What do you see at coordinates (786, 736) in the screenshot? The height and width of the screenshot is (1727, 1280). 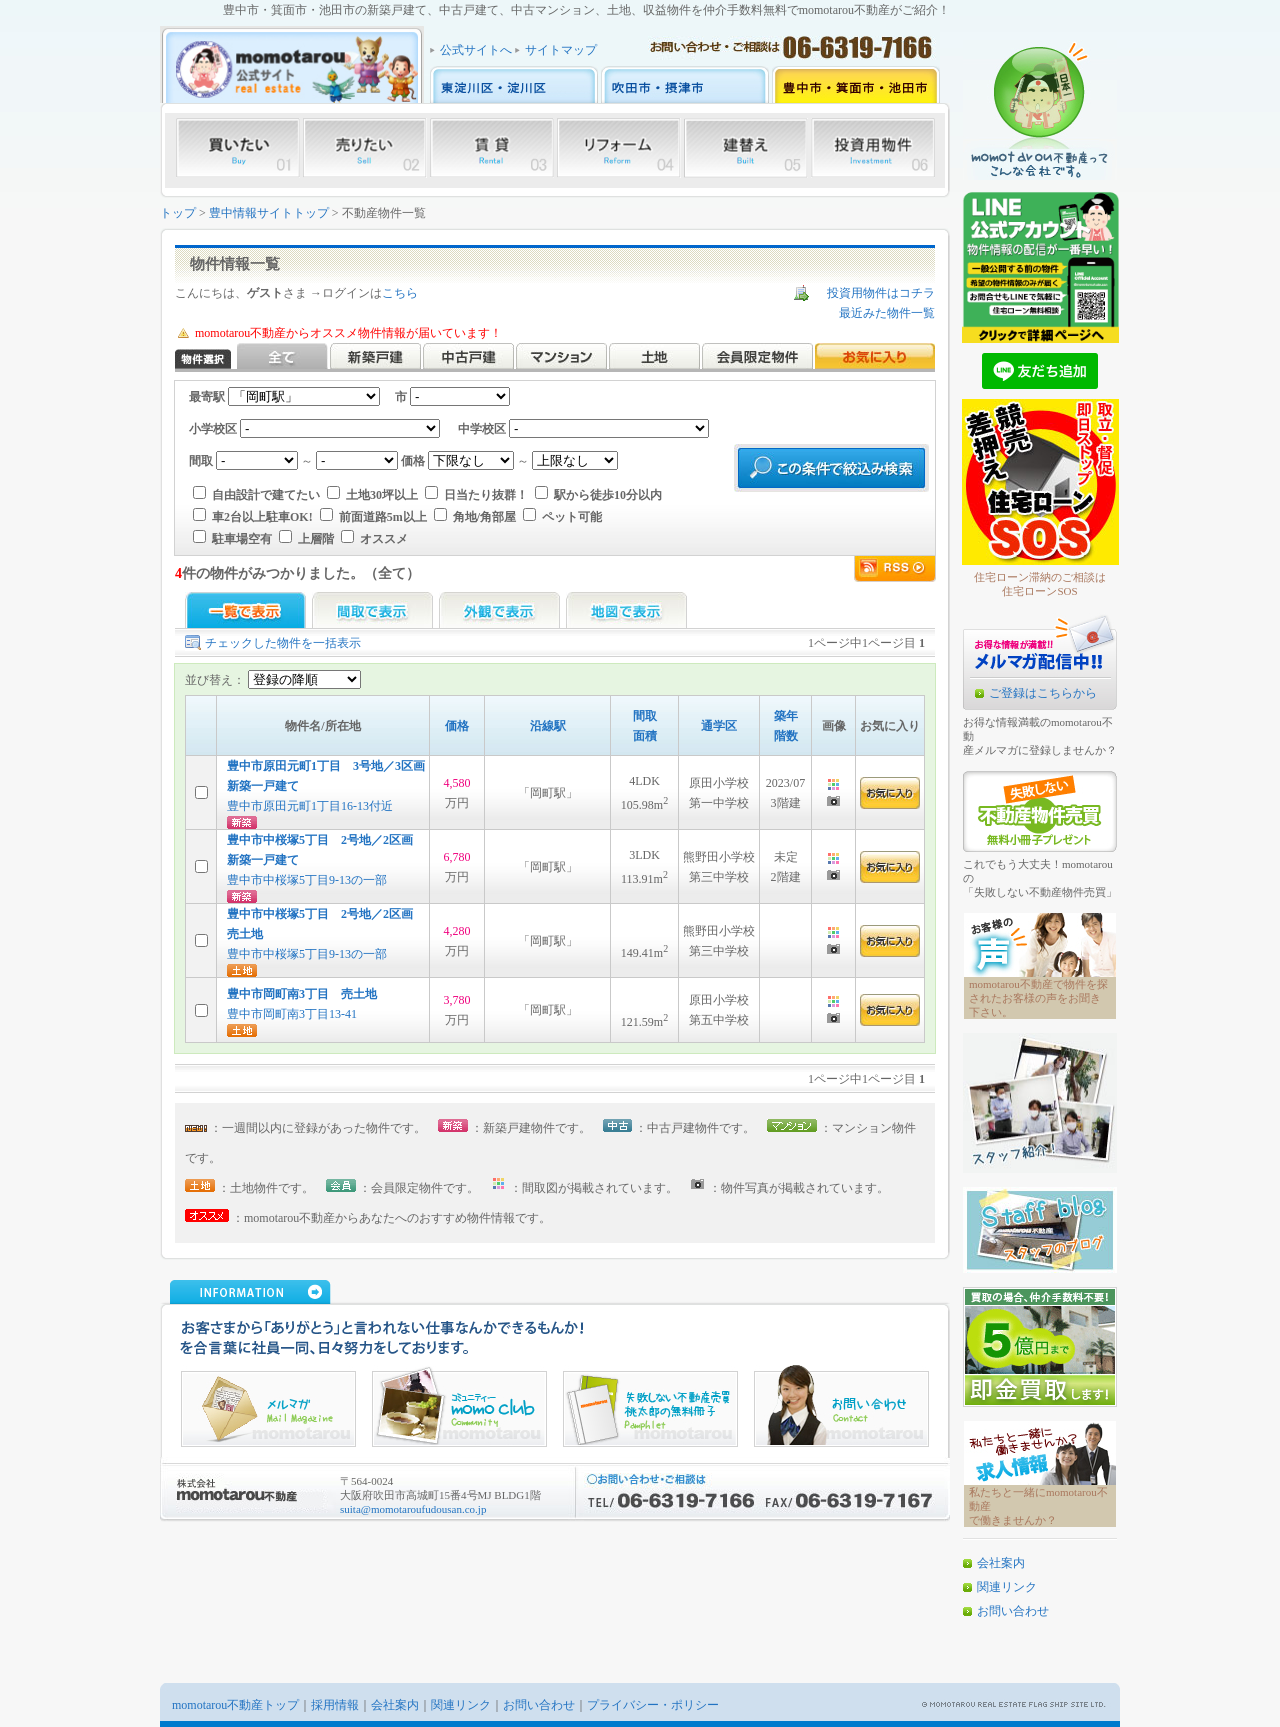 I see `階数` at bounding box center [786, 736].